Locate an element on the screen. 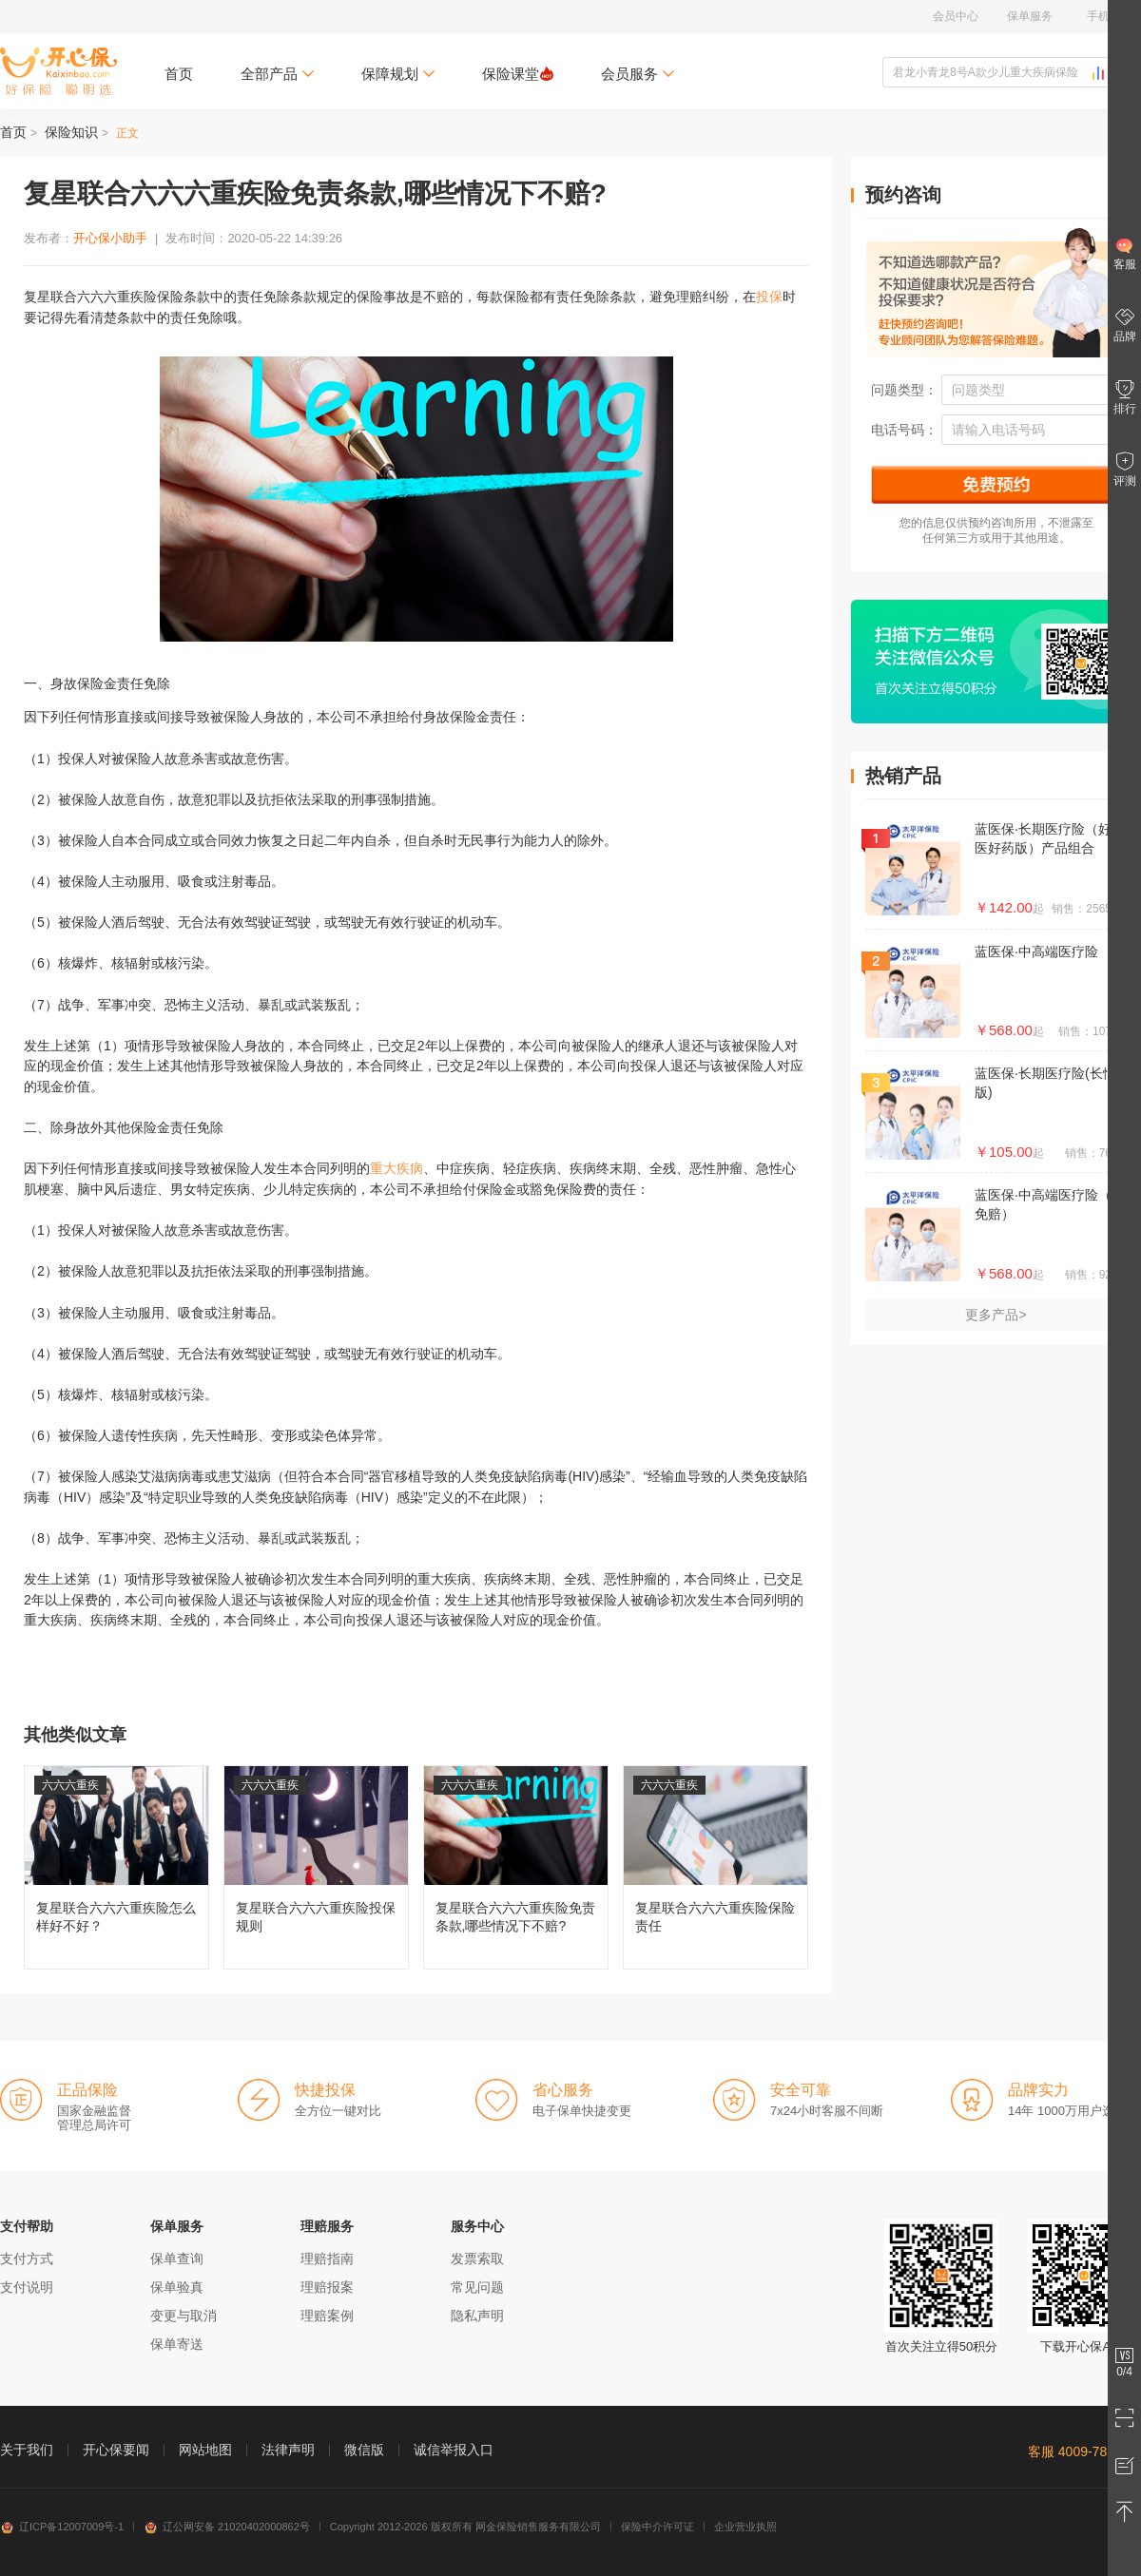 Image resolution: width=1141 pixels, height=2576 pixels. 支付方式 is located at coordinates (26, 2258).